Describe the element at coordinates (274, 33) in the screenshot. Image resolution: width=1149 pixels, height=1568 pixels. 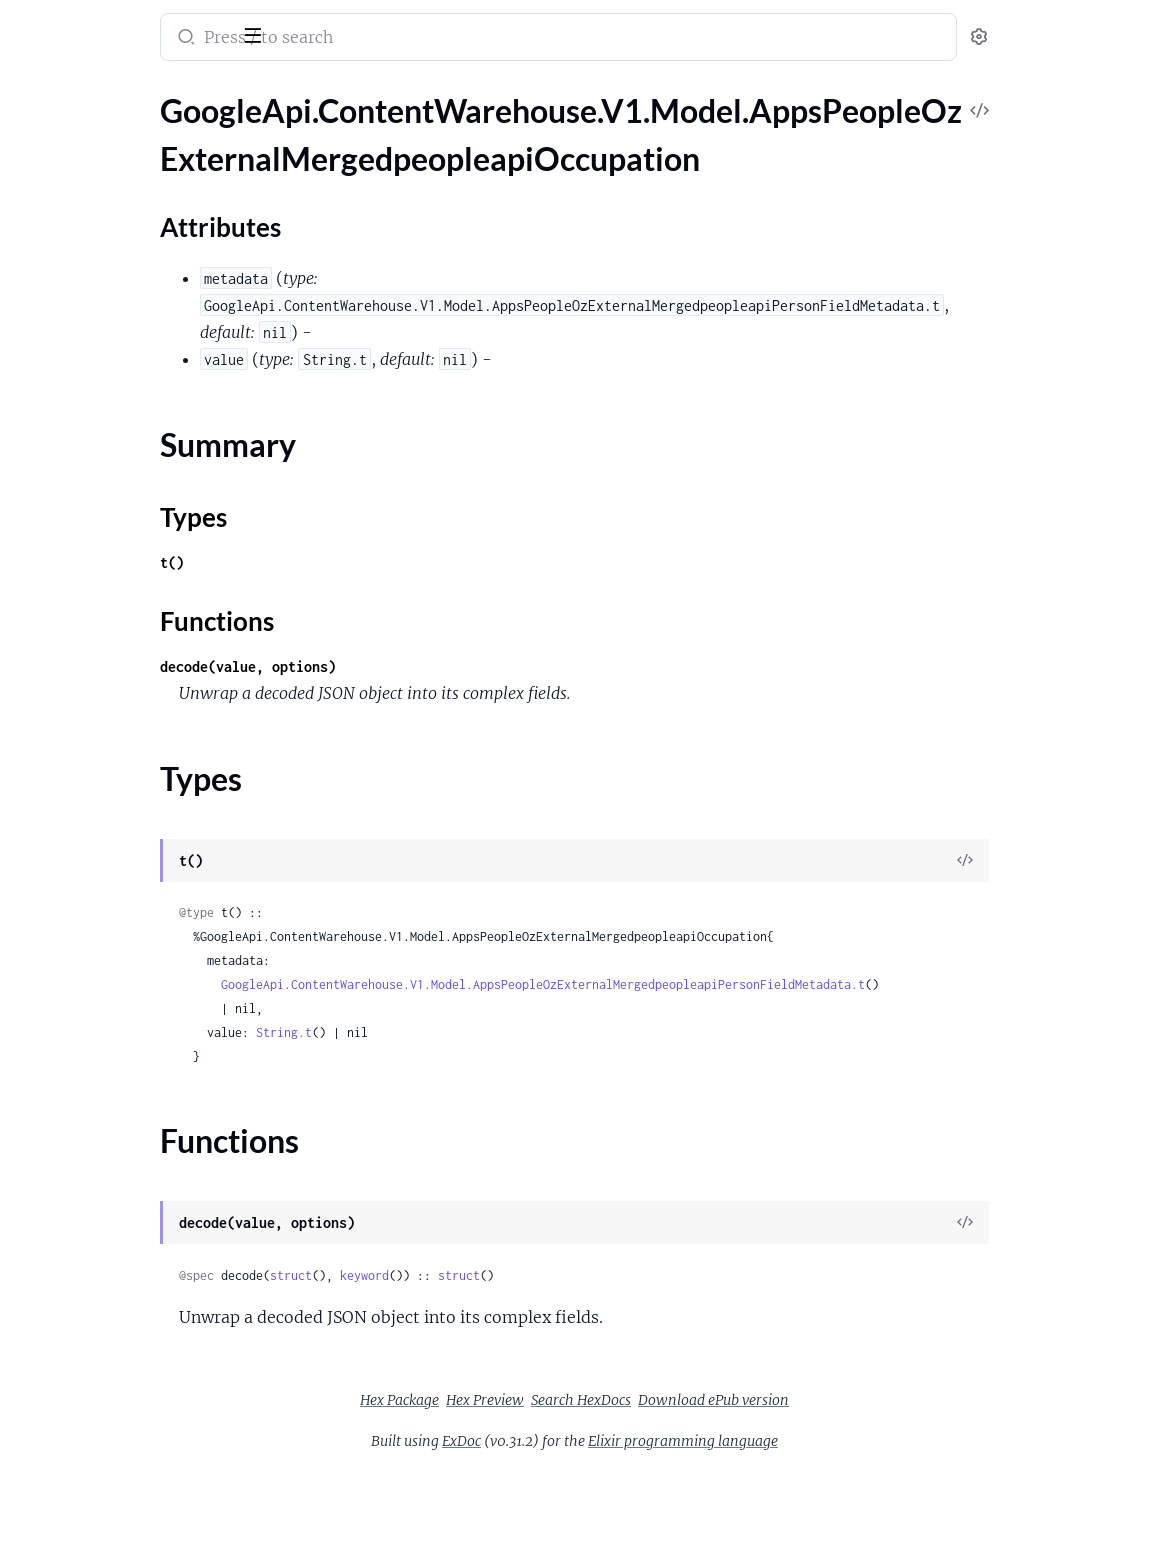
I see `[toggle sidebar]` at that location.